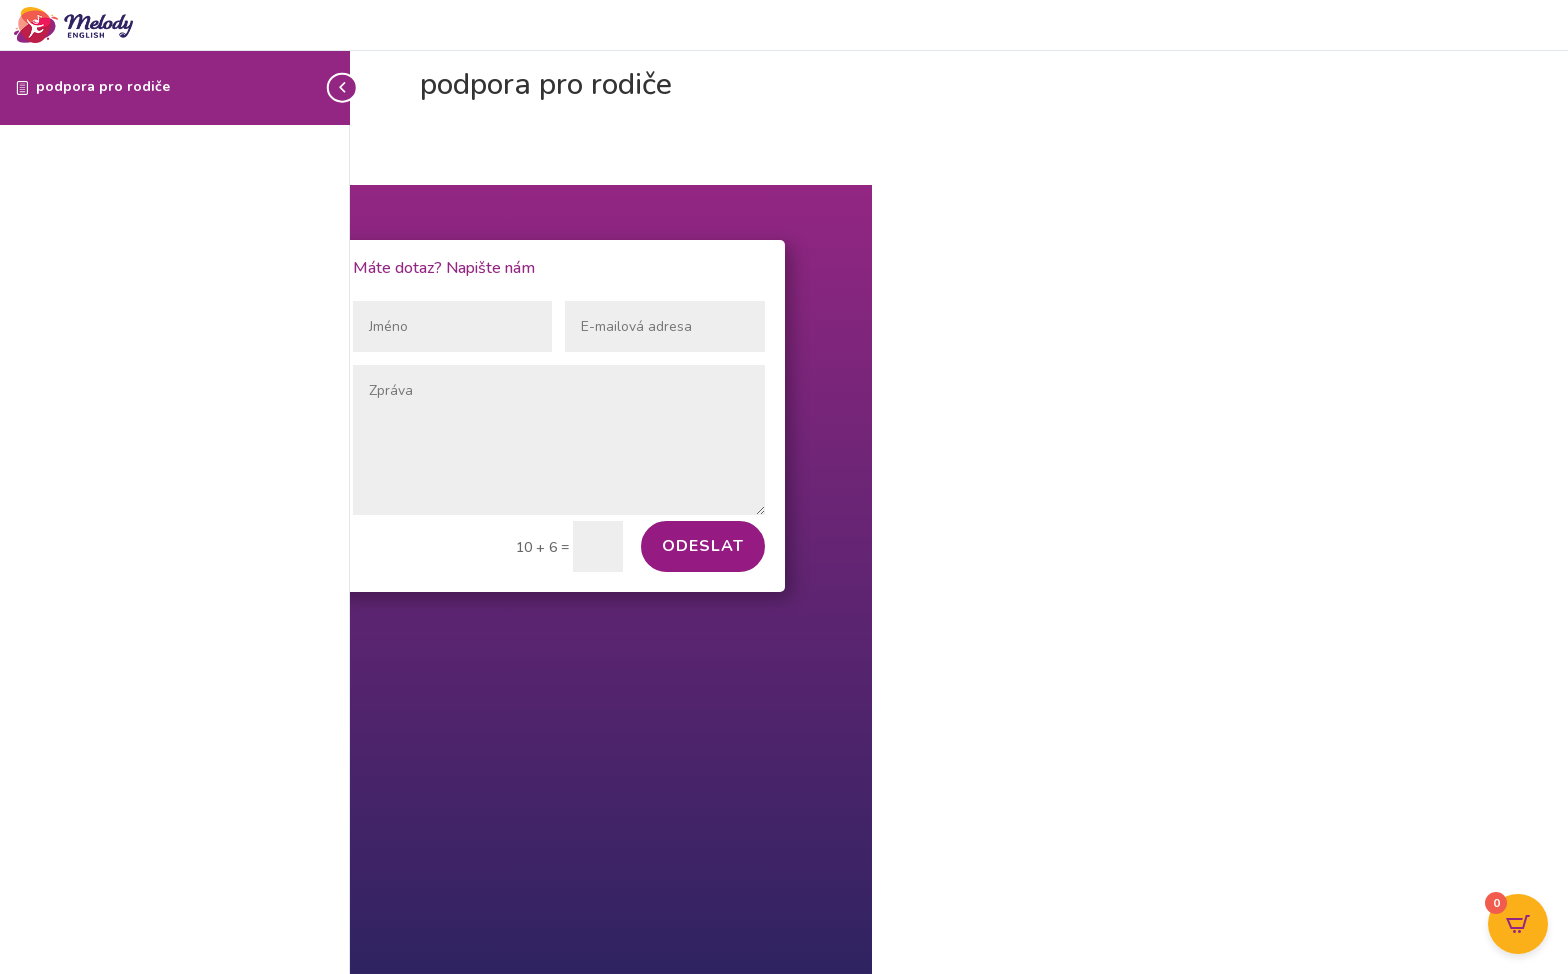 The height and width of the screenshot is (974, 1568). What do you see at coordinates (103, 86) in the screenshot?
I see `podpora pro rodiče` at bounding box center [103, 86].